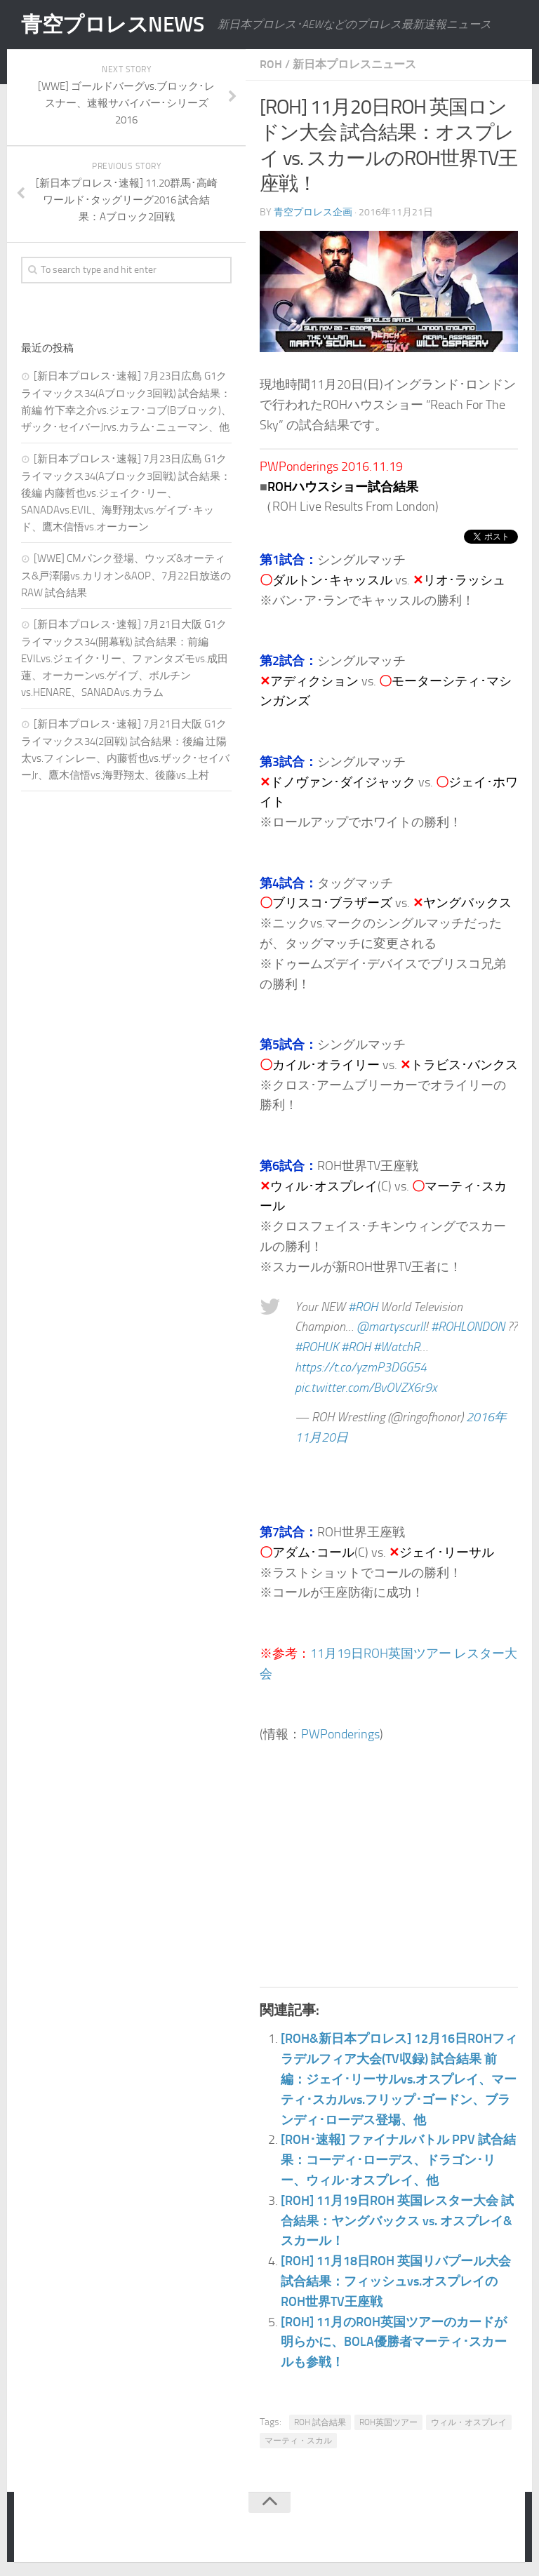  I want to click on https://t.co/yzmP3DGG54, so click(361, 1367).